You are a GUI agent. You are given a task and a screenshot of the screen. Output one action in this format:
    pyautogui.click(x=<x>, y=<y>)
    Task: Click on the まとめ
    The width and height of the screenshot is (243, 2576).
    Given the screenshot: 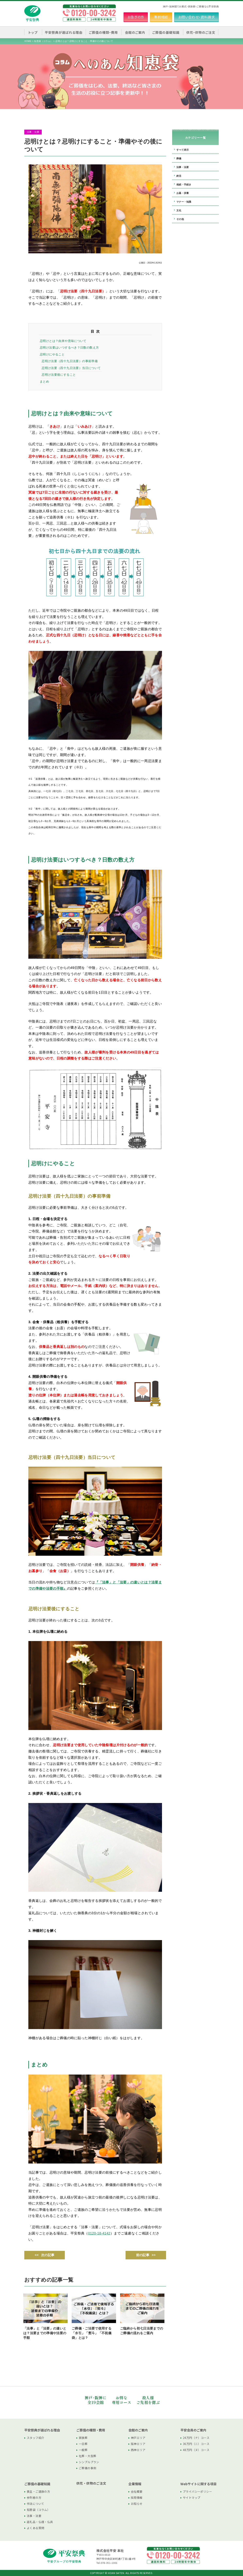 What is the action you would take?
    pyautogui.click(x=44, y=381)
    